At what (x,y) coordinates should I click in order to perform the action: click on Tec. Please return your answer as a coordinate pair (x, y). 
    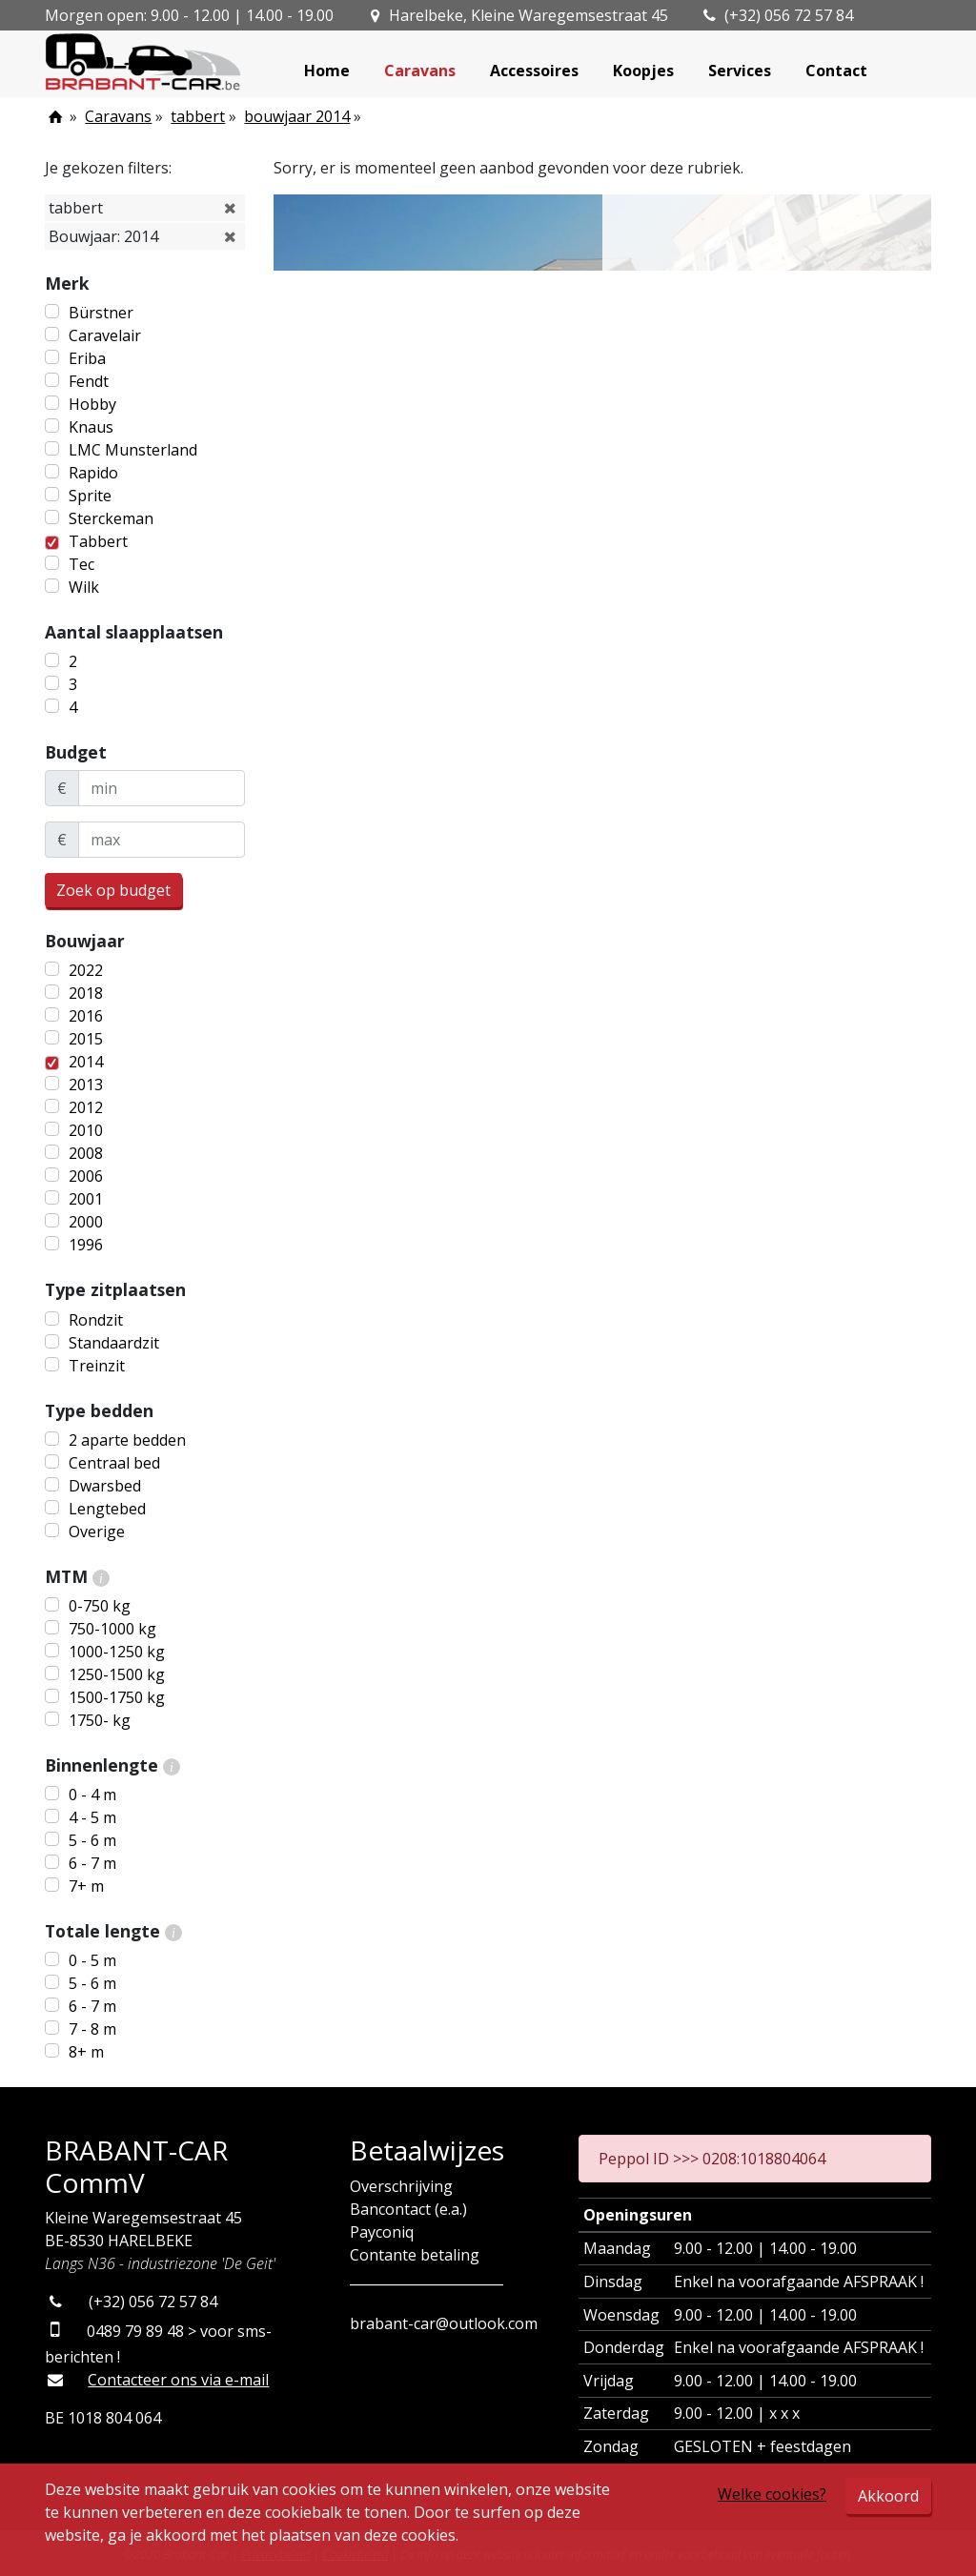
    Looking at the image, I should click on (81, 564).